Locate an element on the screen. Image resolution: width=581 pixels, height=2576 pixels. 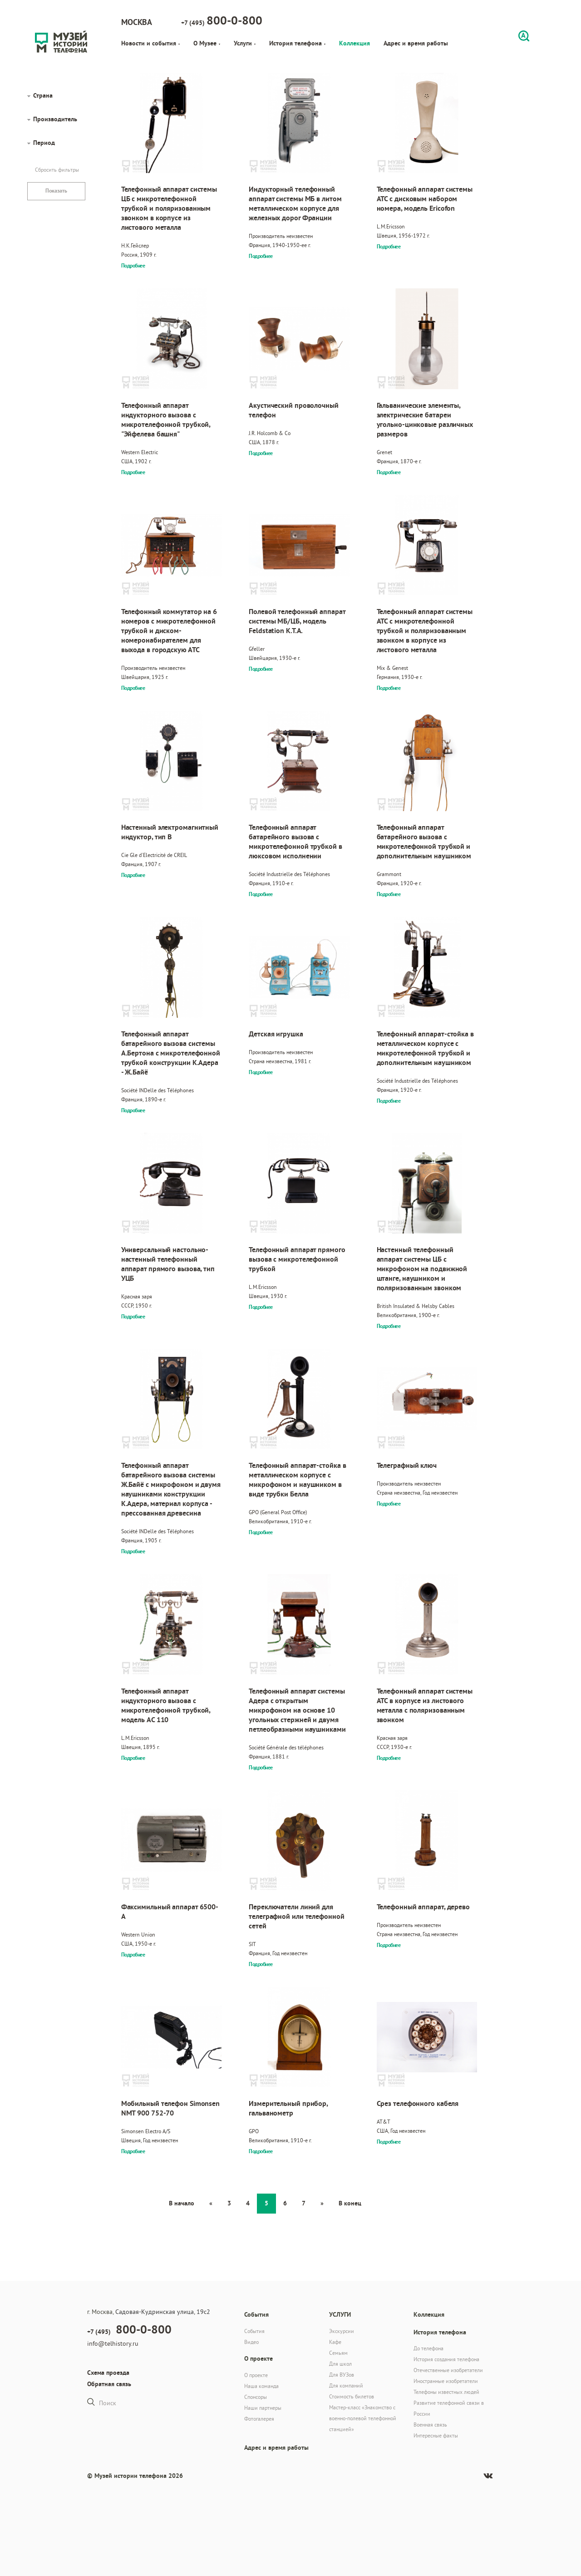
Для компаний is located at coordinates (346, 2385).